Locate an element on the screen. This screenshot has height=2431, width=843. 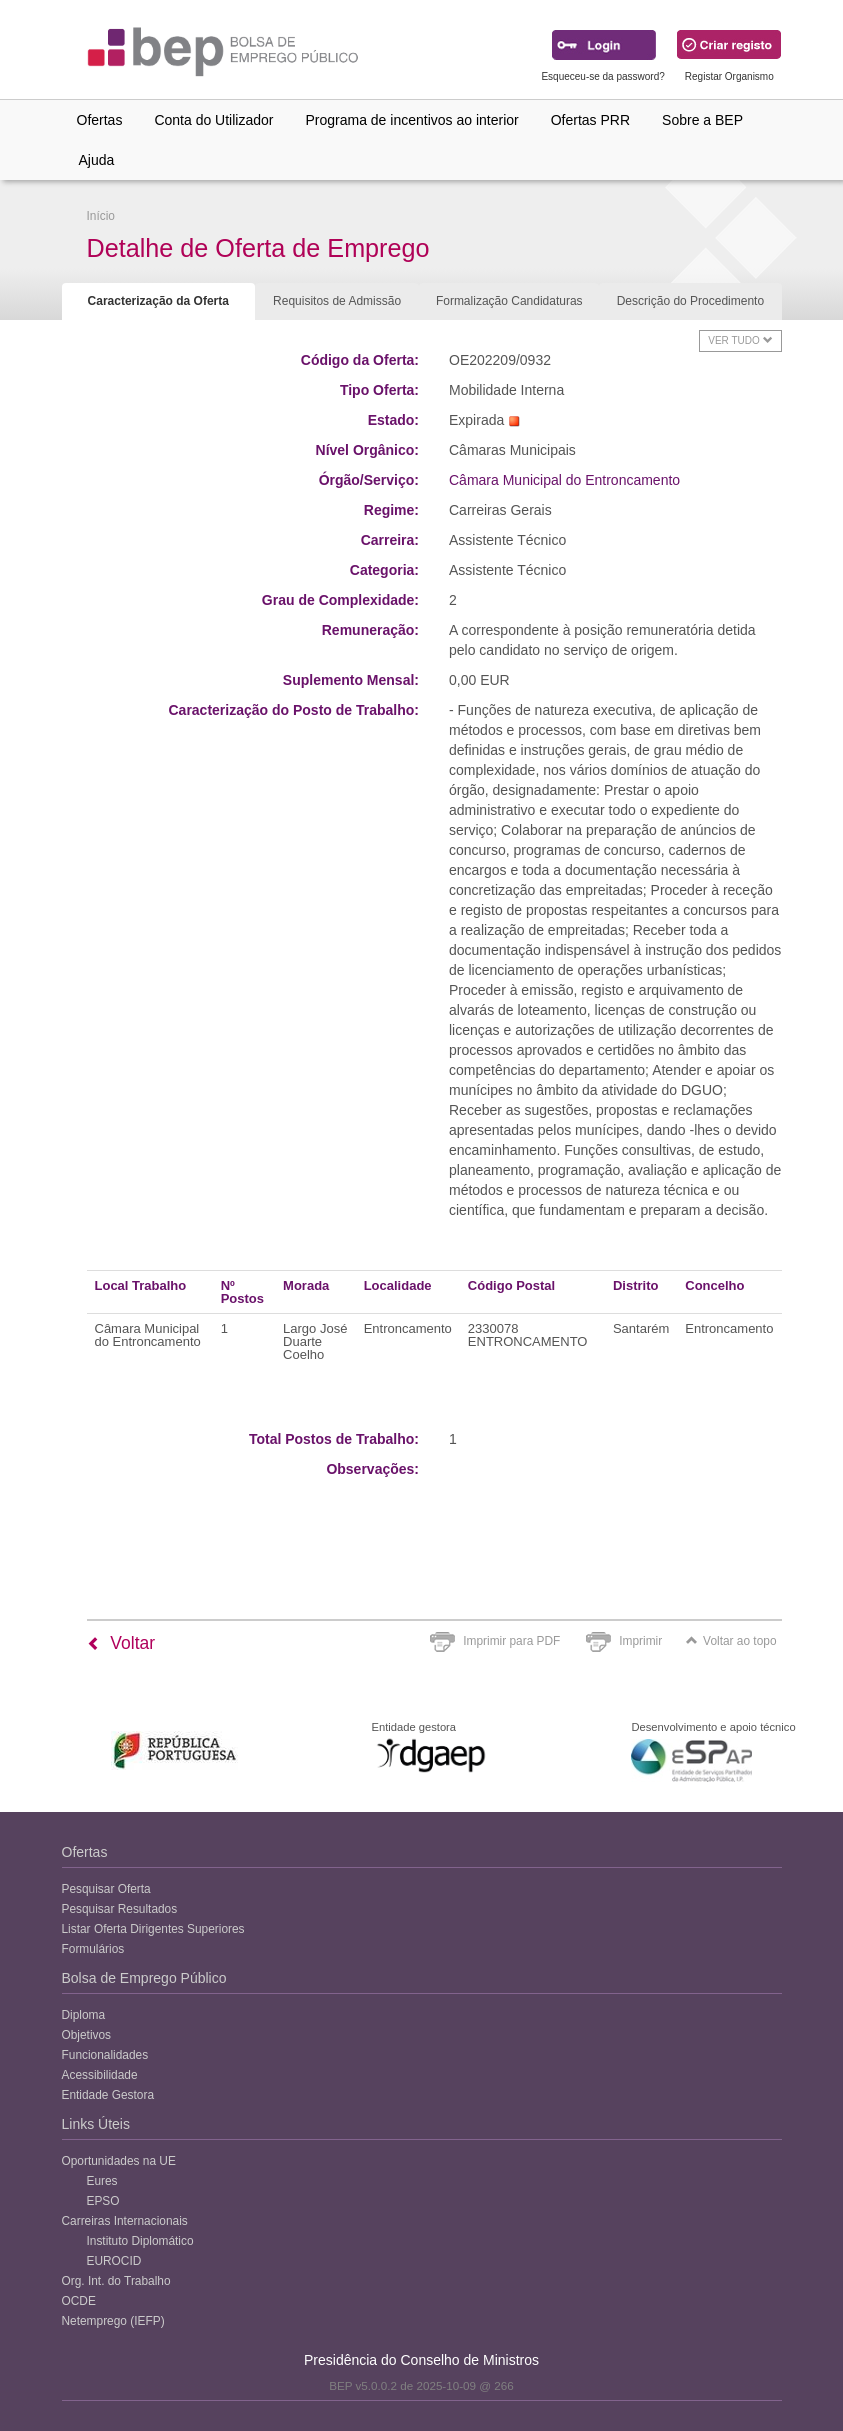
Voltar is located at coordinates (121, 1643).